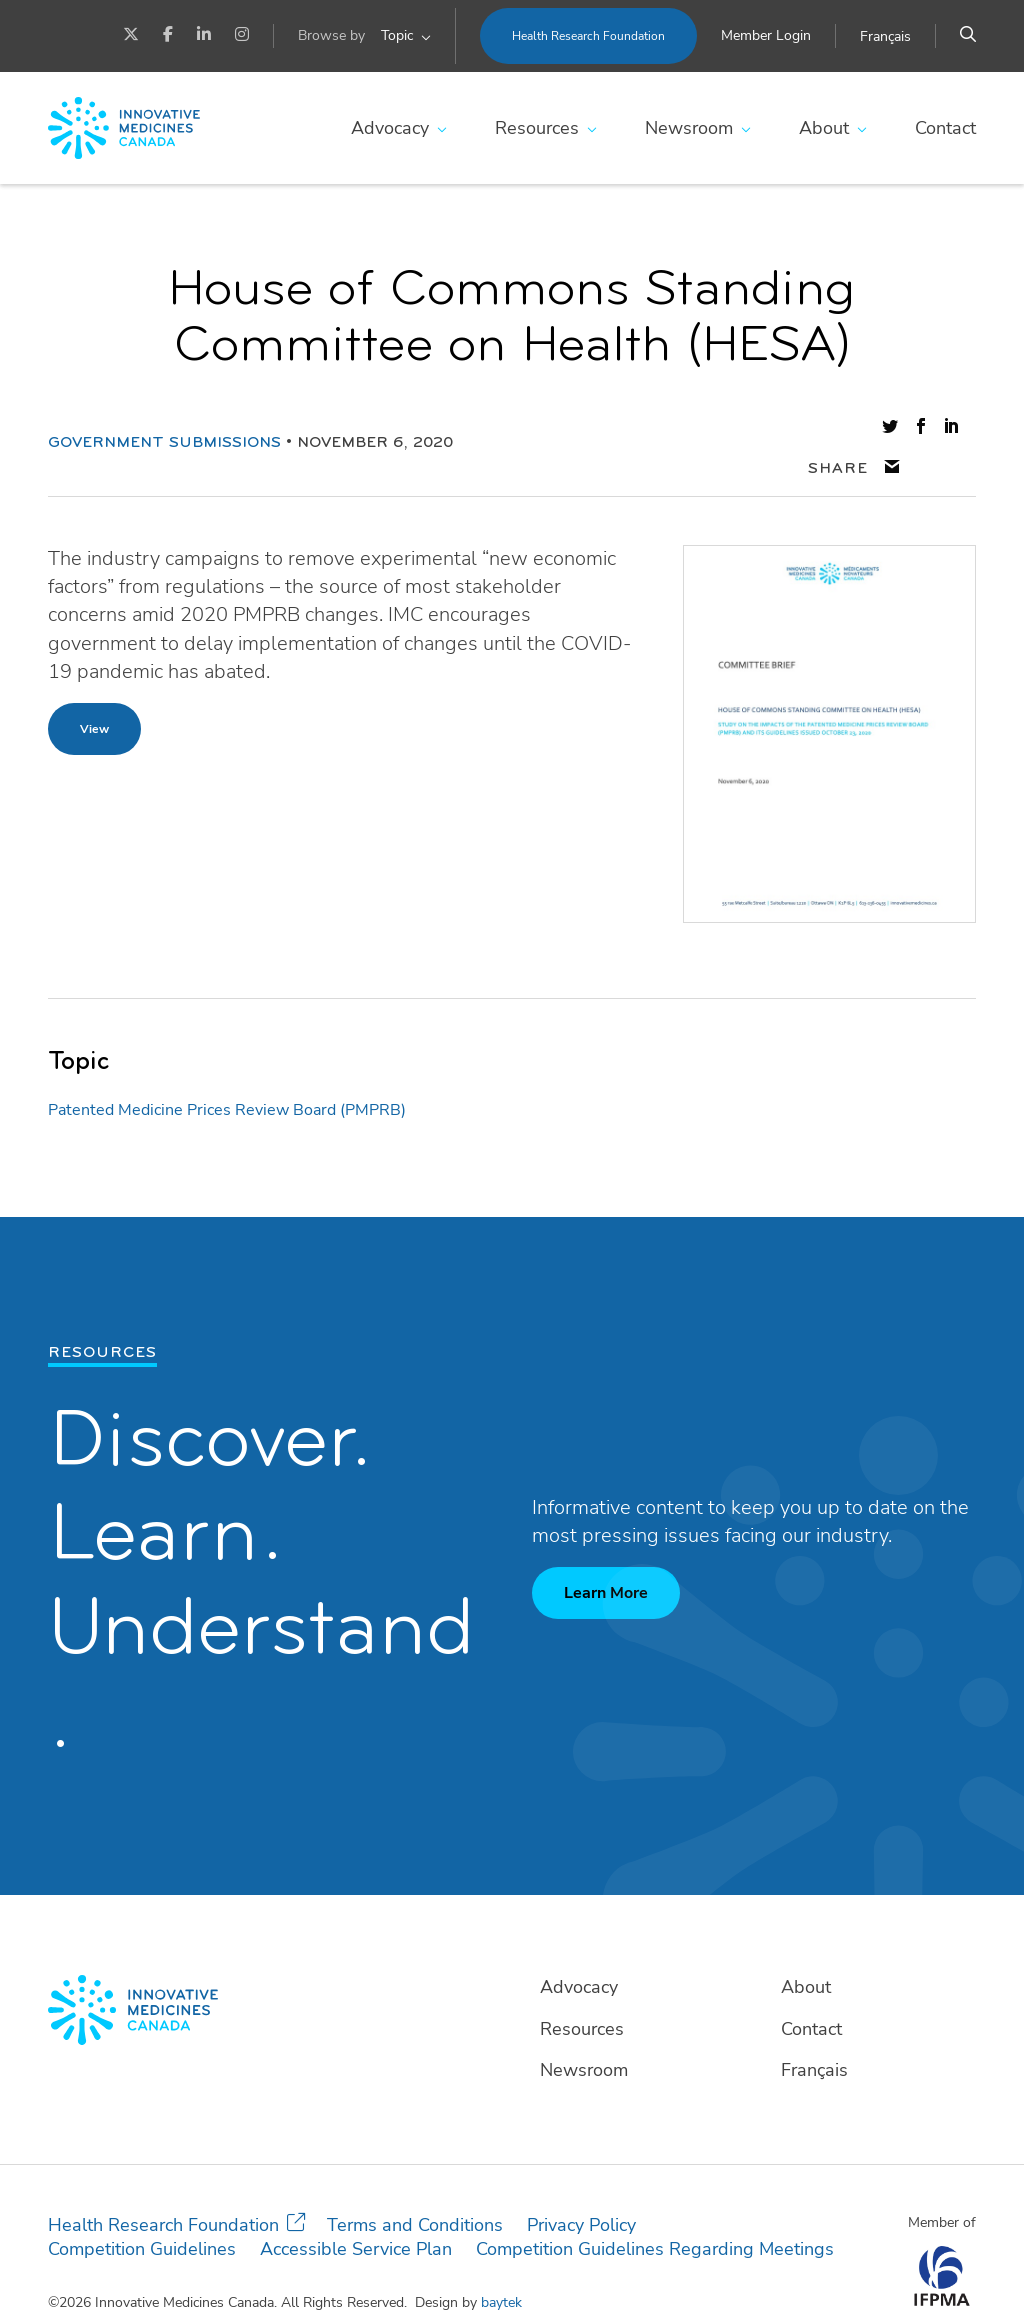 Image resolution: width=1024 pixels, height=2321 pixels. Describe the element at coordinates (390, 128) in the screenshot. I see `Advocacy` at that location.